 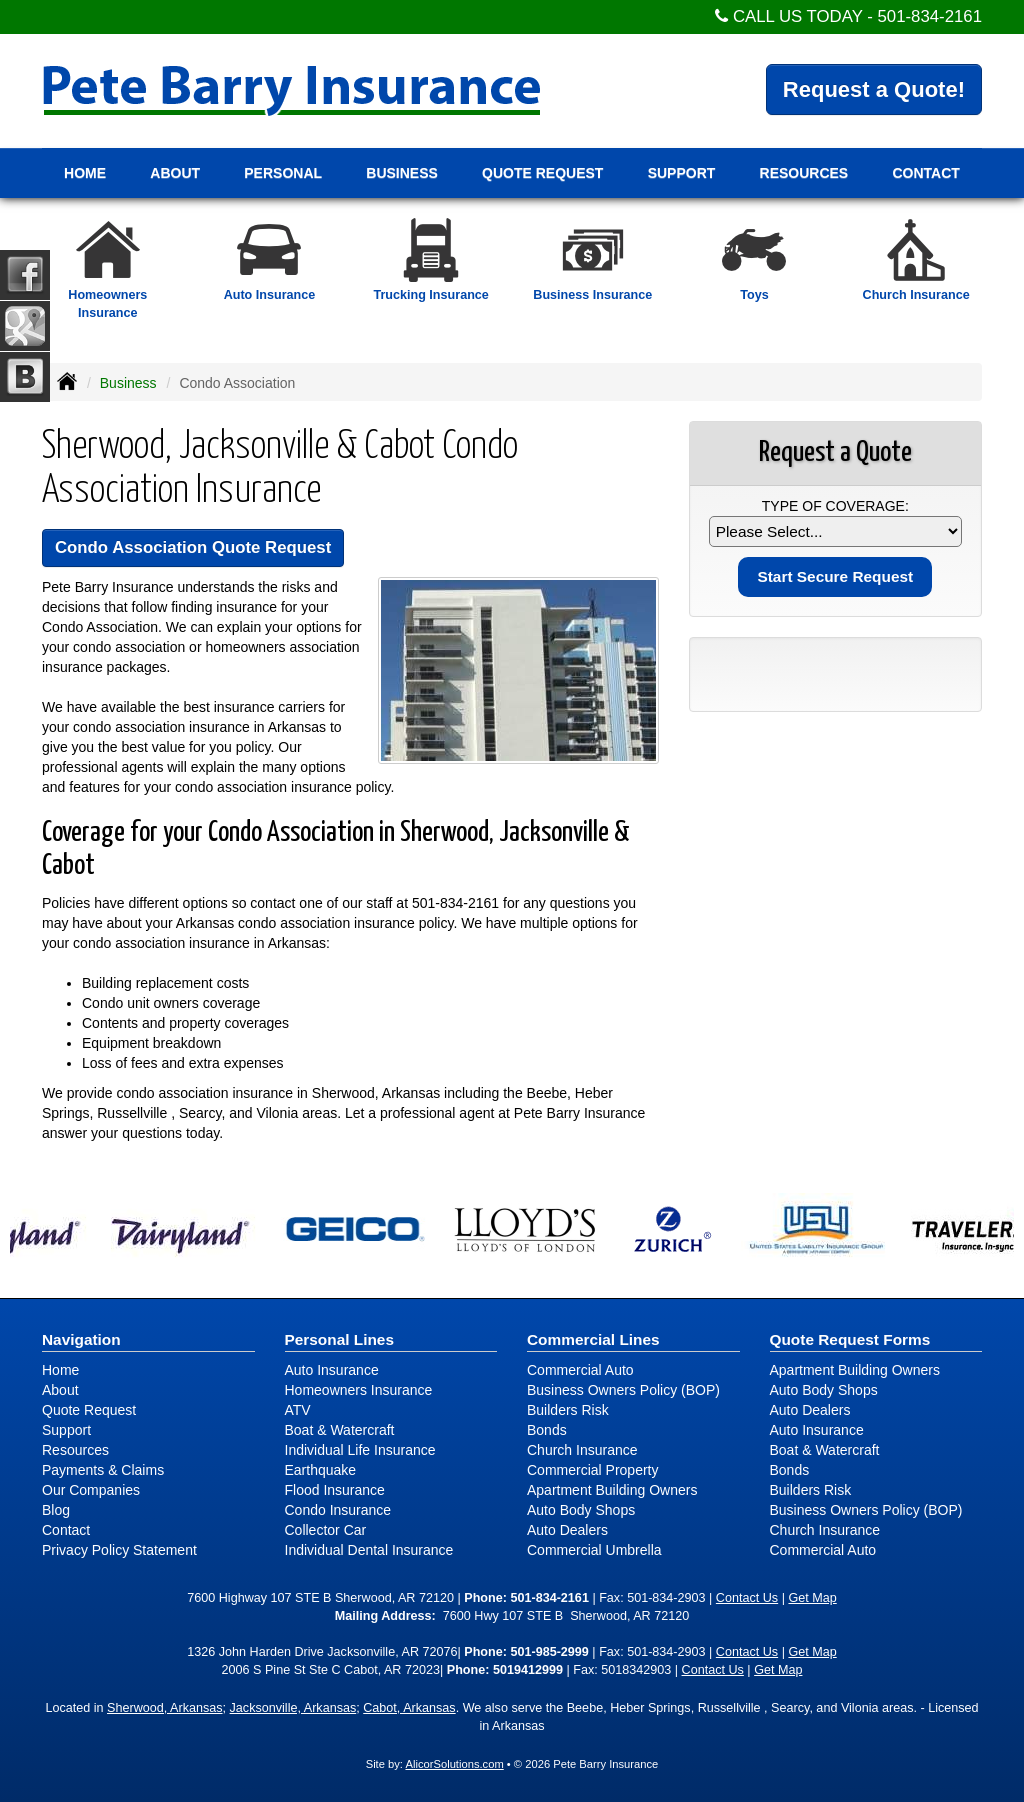 What do you see at coordinates (81, 1339) in the screenshot?
I see `Navigation [Site Map]` at bounding box center [81, 1339].